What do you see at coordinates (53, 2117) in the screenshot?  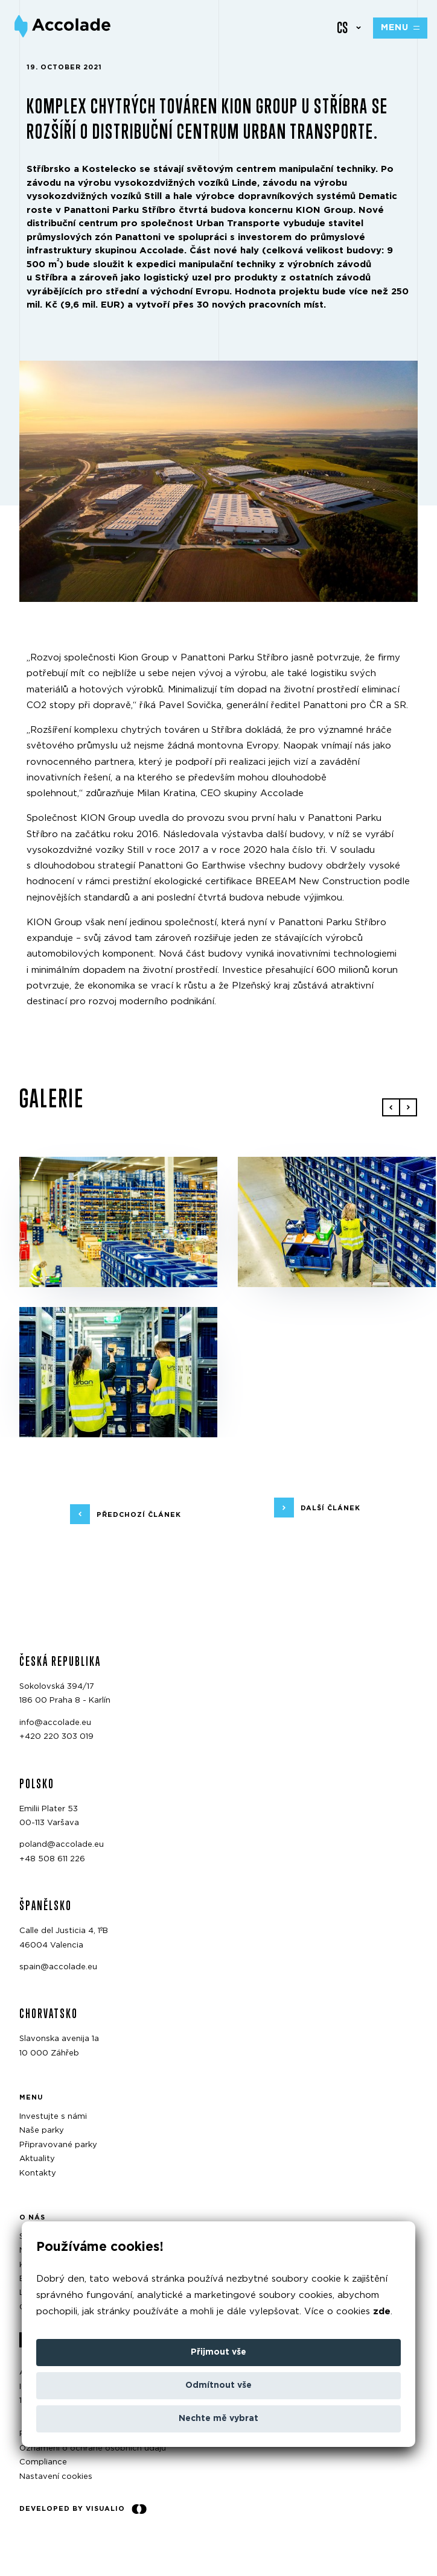 I see `Investujte s námi` at bounding box center [53, 2117].